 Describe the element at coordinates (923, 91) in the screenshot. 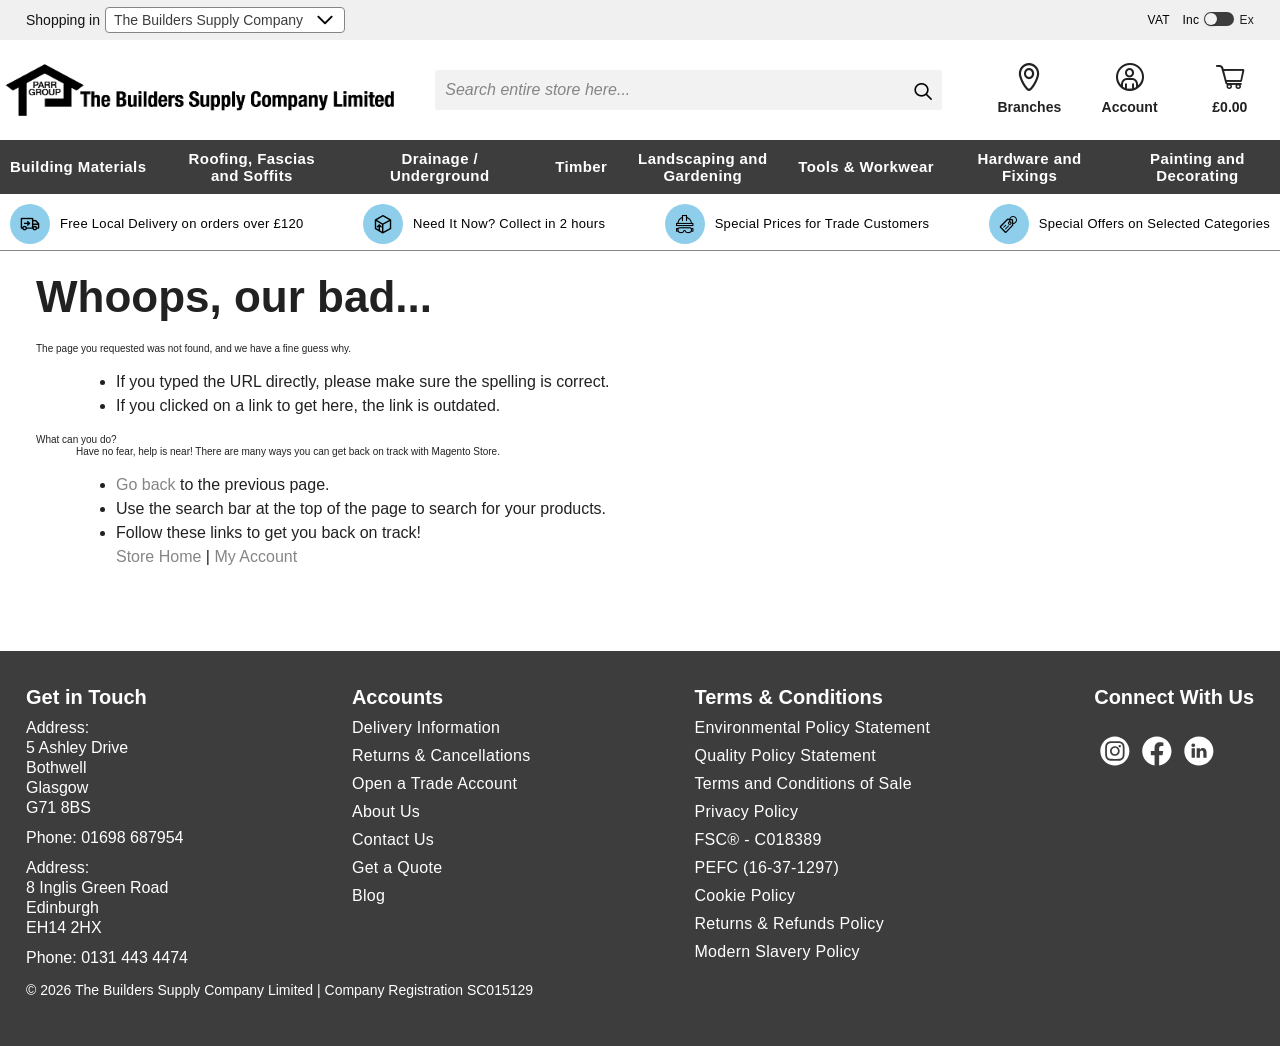

I see `[Search]` at that location.